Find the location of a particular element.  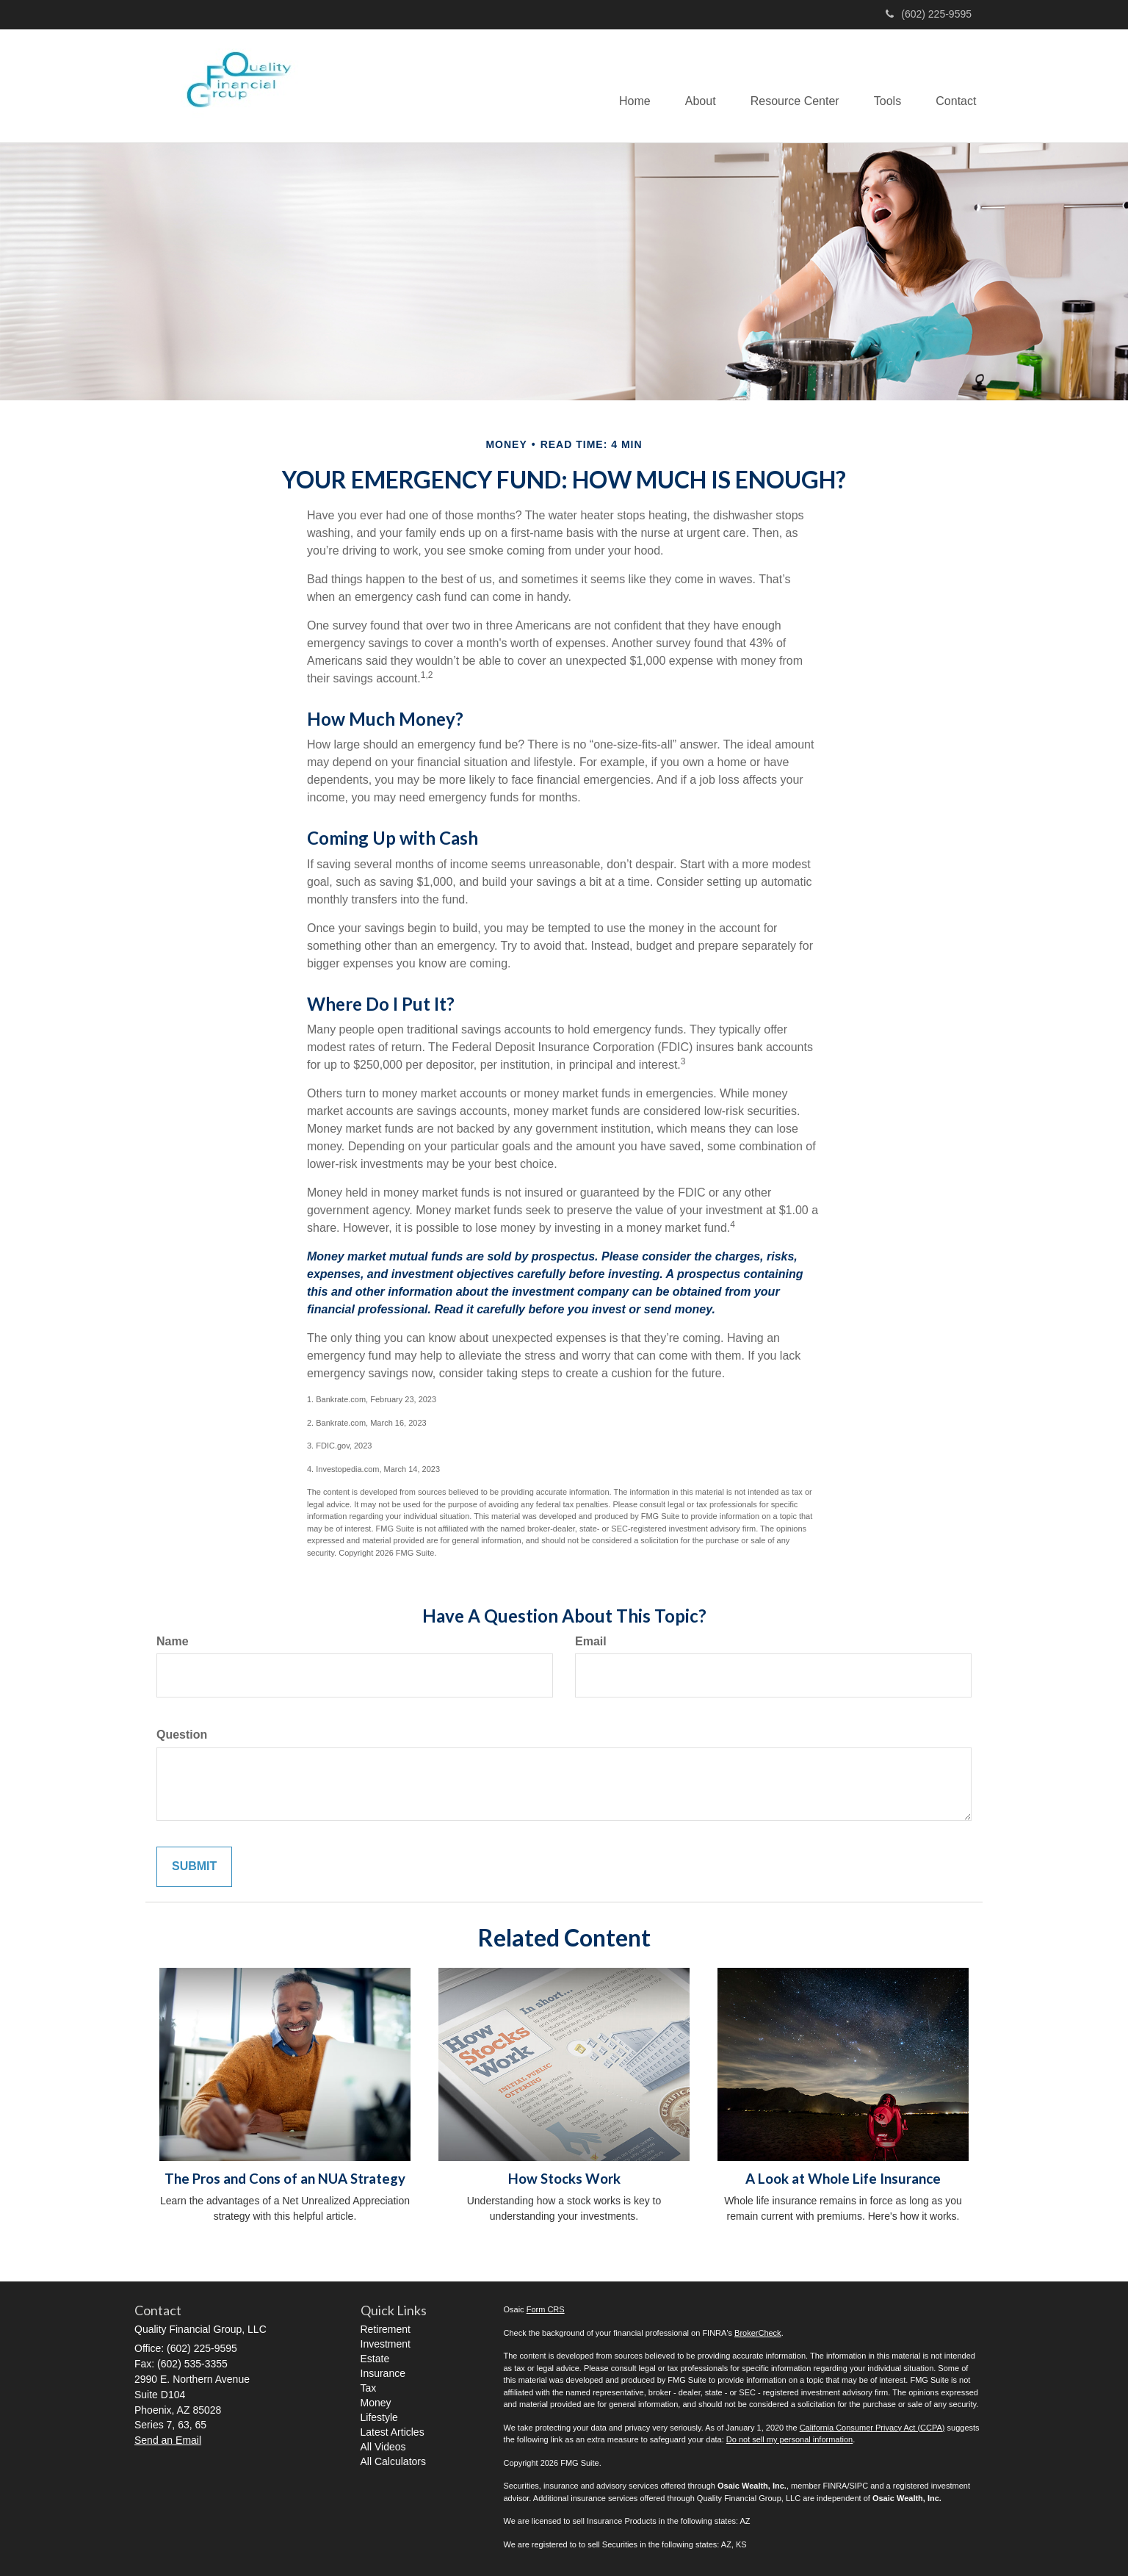

Lifestyle is located at coordinates (379, 2417).